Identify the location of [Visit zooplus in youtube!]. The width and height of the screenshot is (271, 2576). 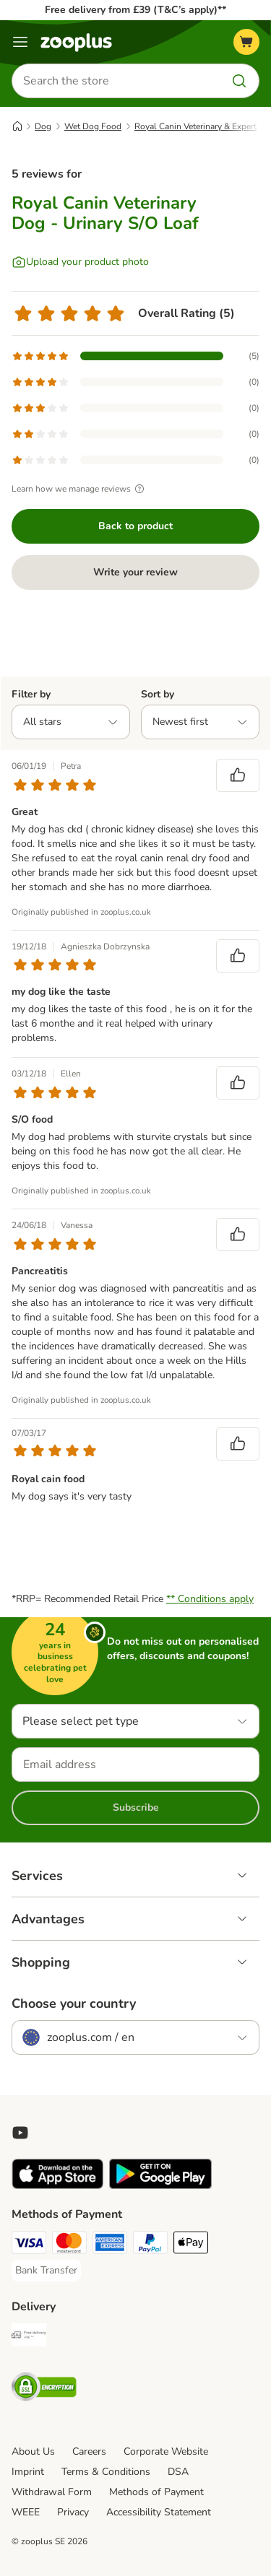
(20, 2132).